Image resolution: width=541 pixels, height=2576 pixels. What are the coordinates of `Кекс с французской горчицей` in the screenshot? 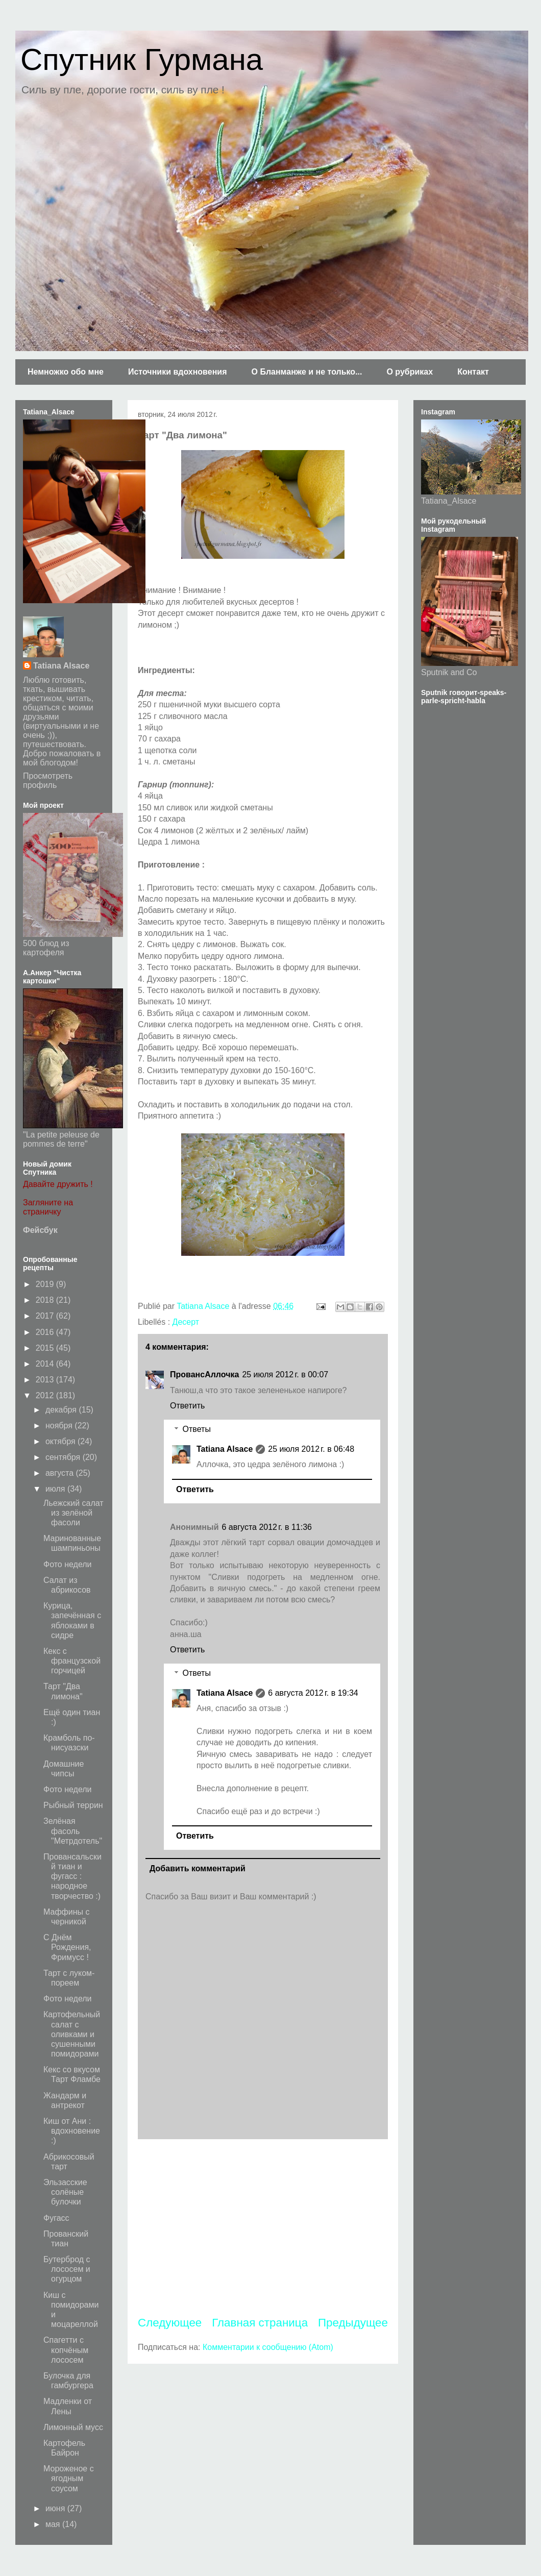 It's located at (72, 1661).